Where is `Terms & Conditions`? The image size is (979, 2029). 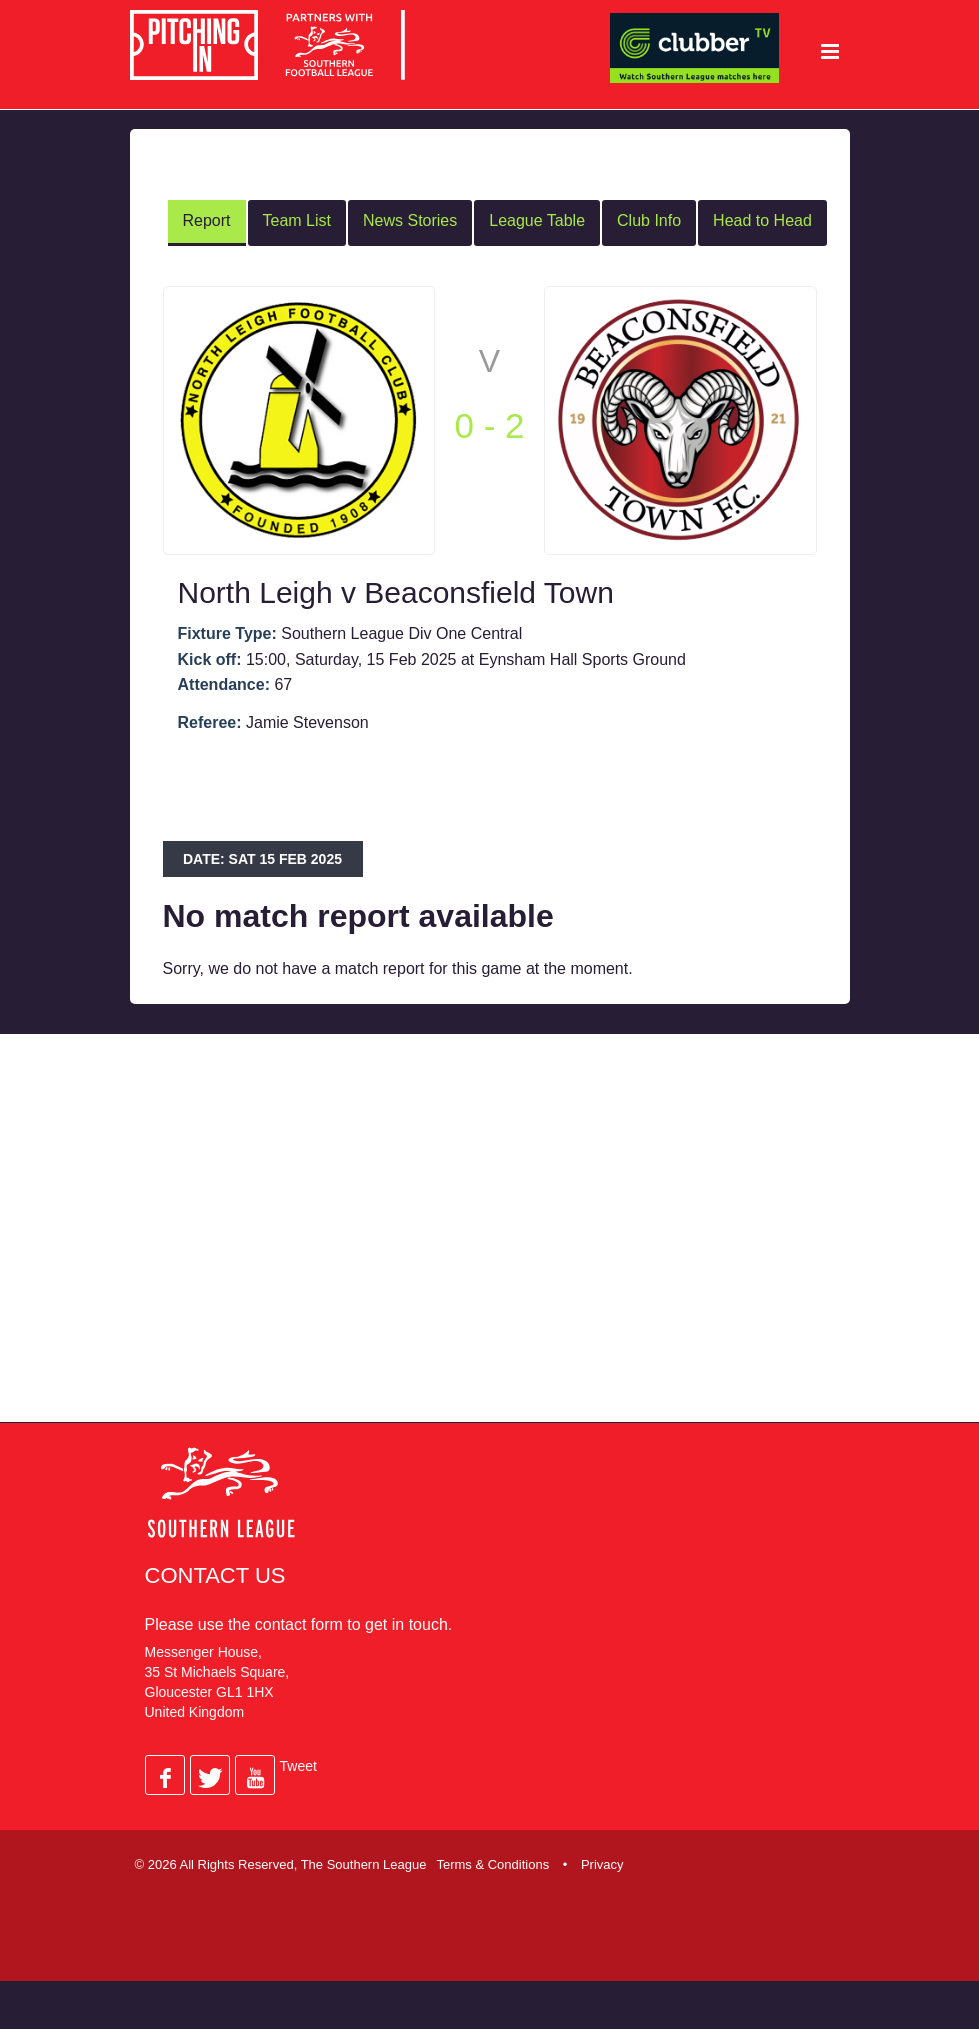 Terms & Conditions is located at coordinates (492, 1862).